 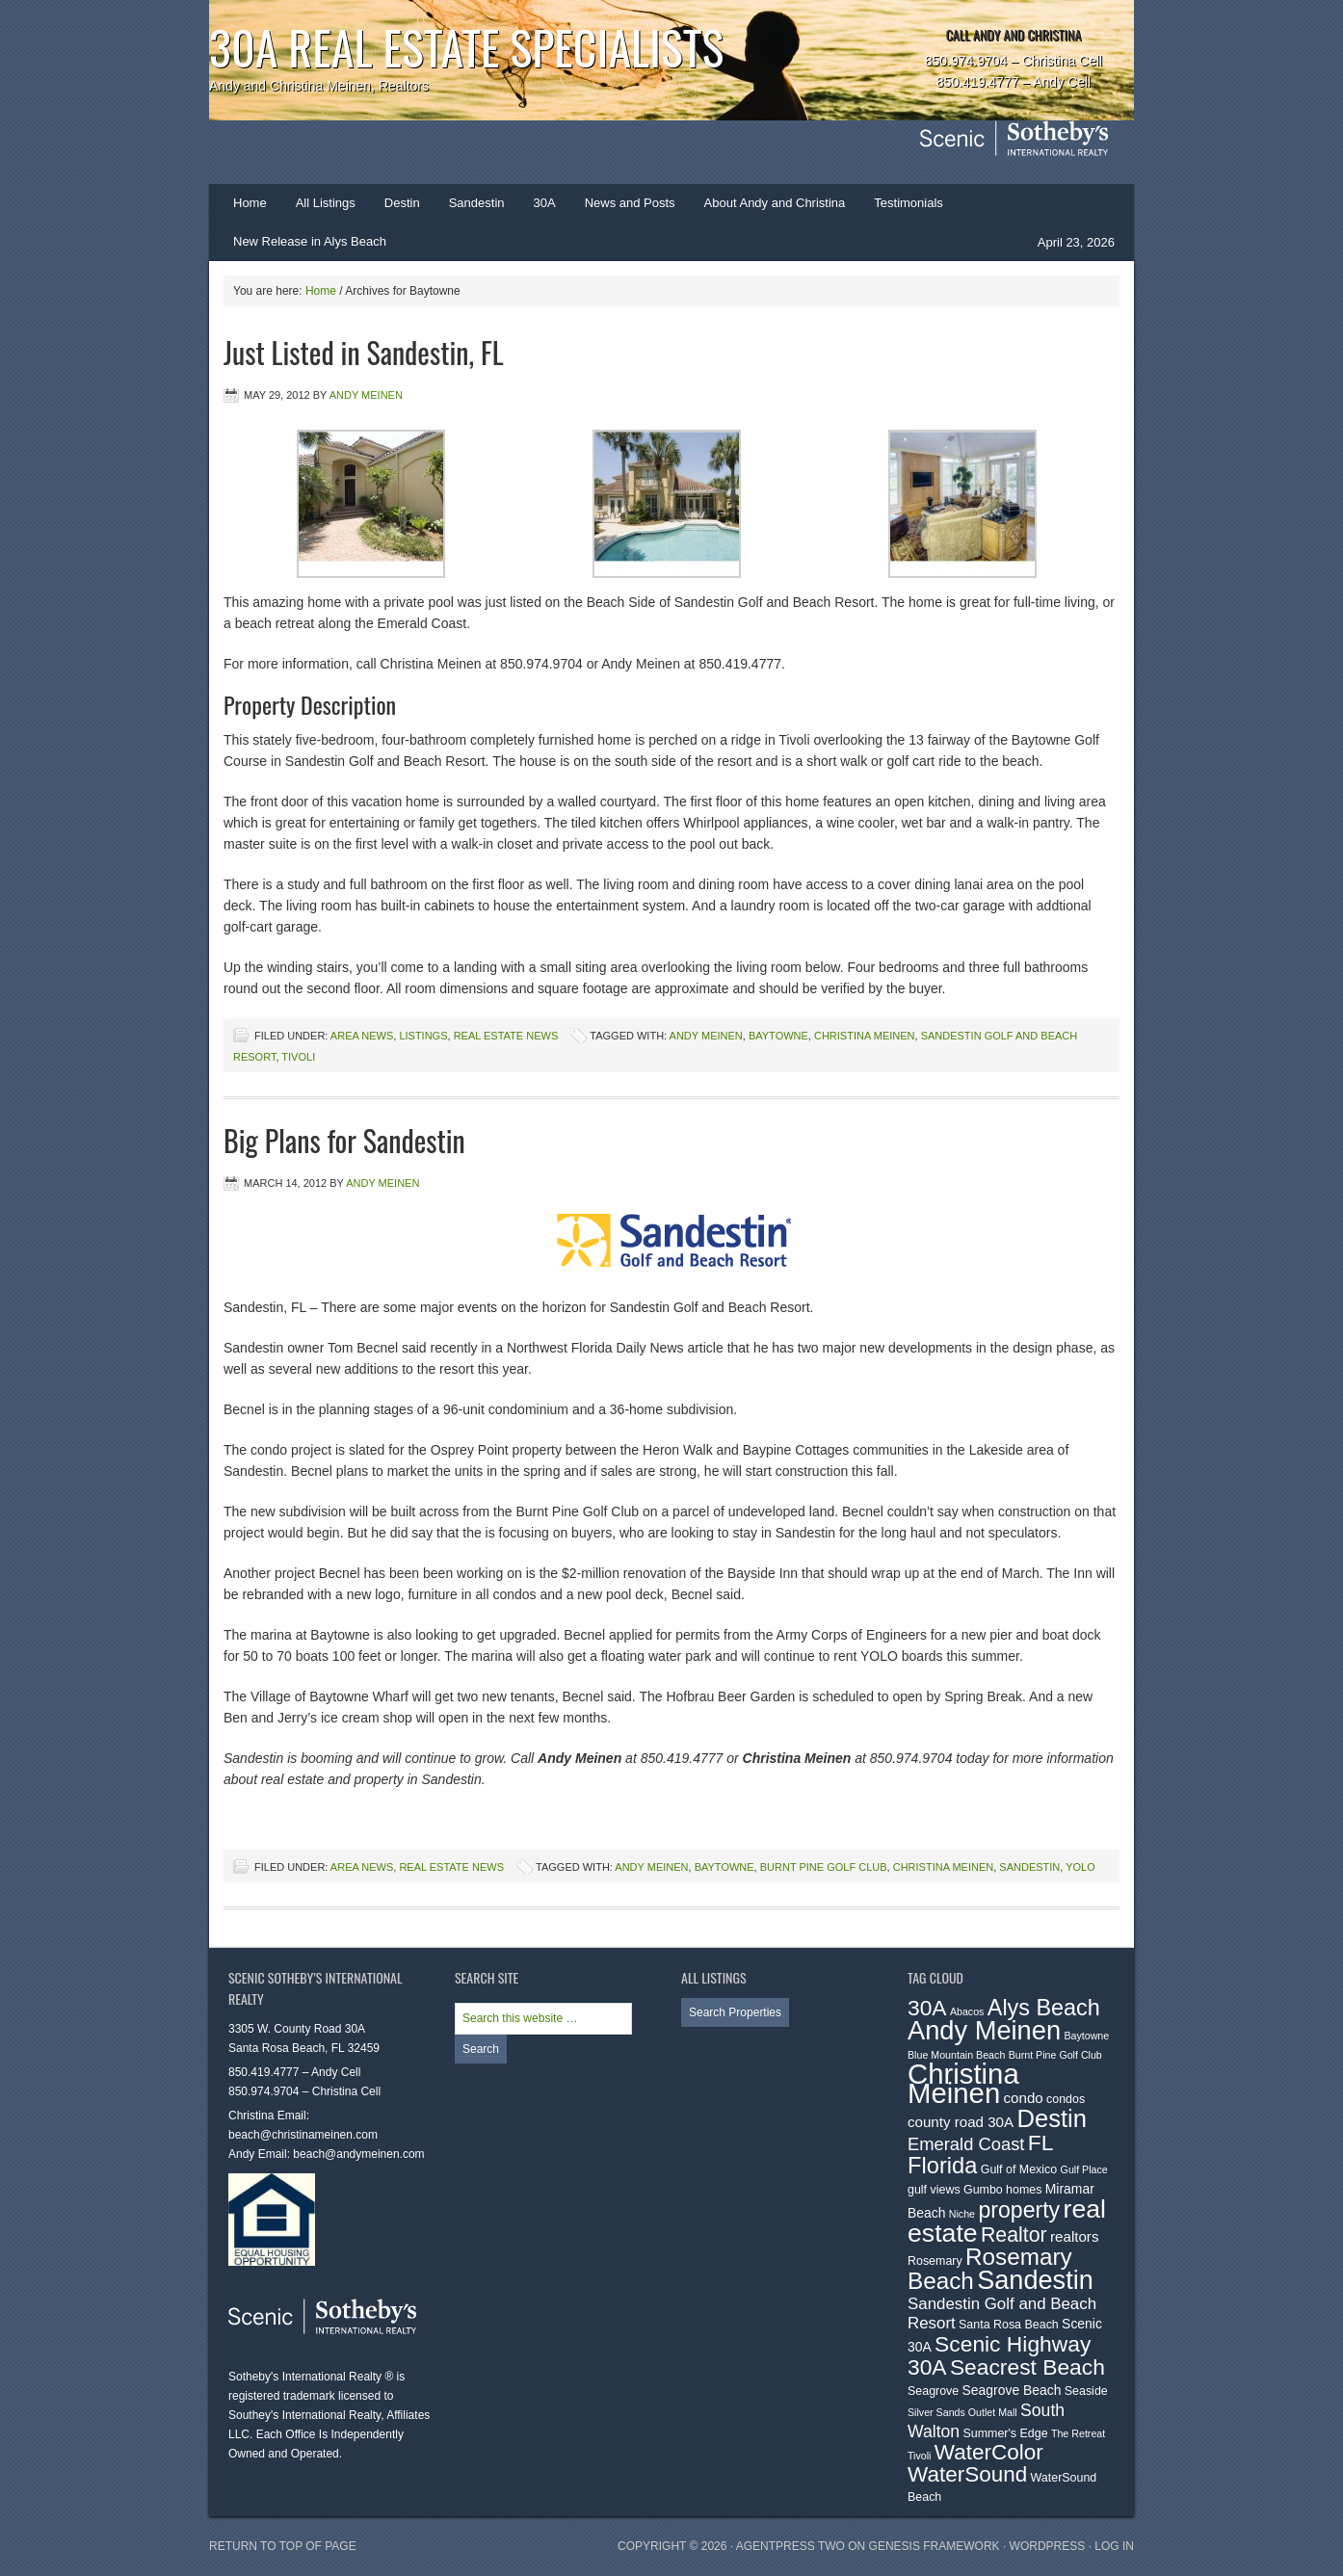 I want to click on Listings, so click(x=423, y=1035).